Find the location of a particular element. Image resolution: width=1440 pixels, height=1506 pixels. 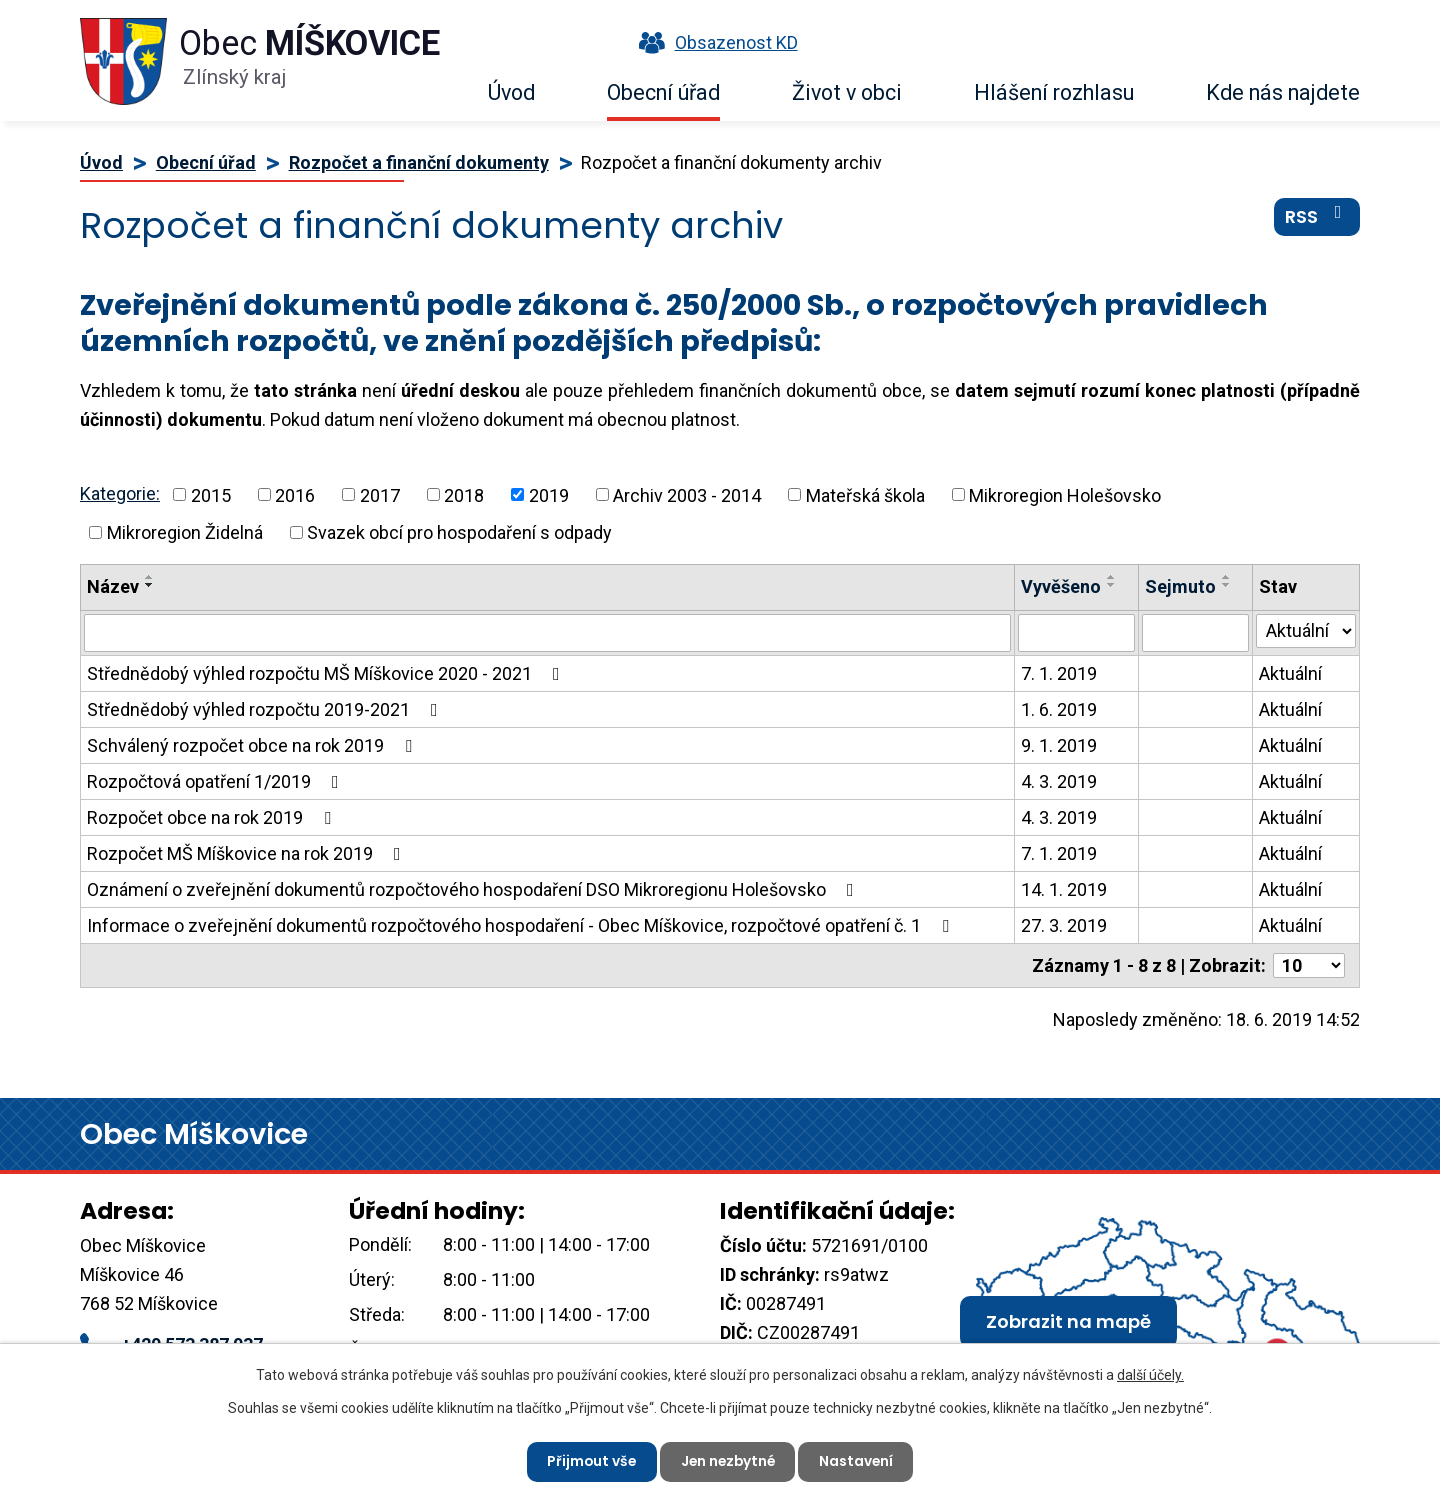

Život v obci is located at coordinates (847, 92).